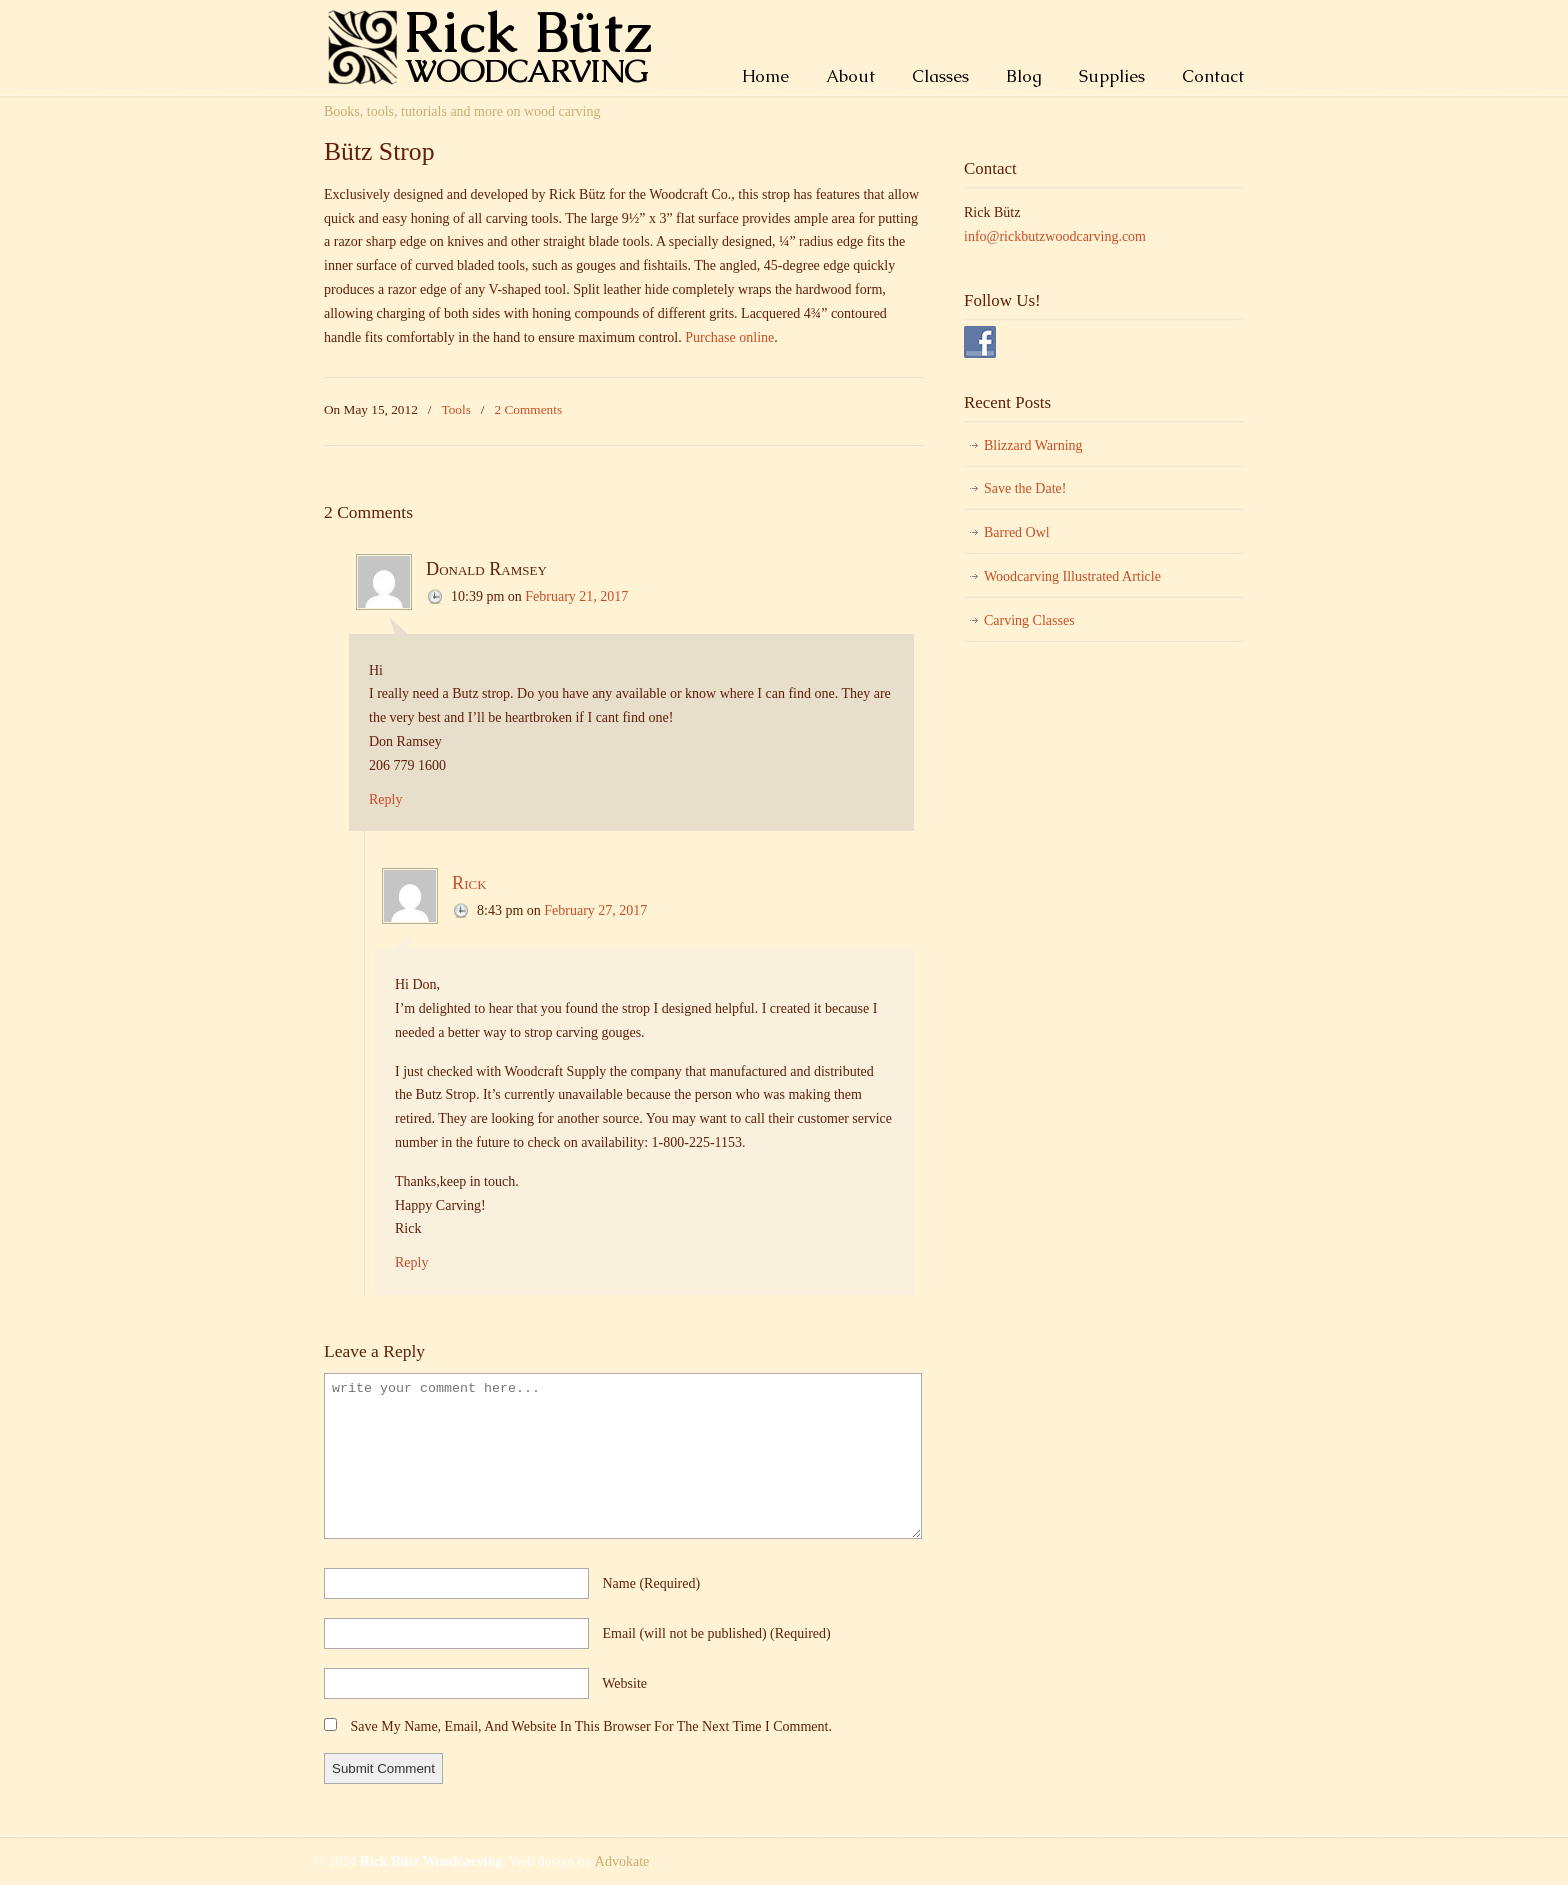 Image resolution: width=1568 pixels, height=1885 pixels. What do you see at coordinates (591, 1726) in the screenshot?
I see `Save my name, email, and website in this browser for the next time I comment.` at bounding box center [591, 1726].